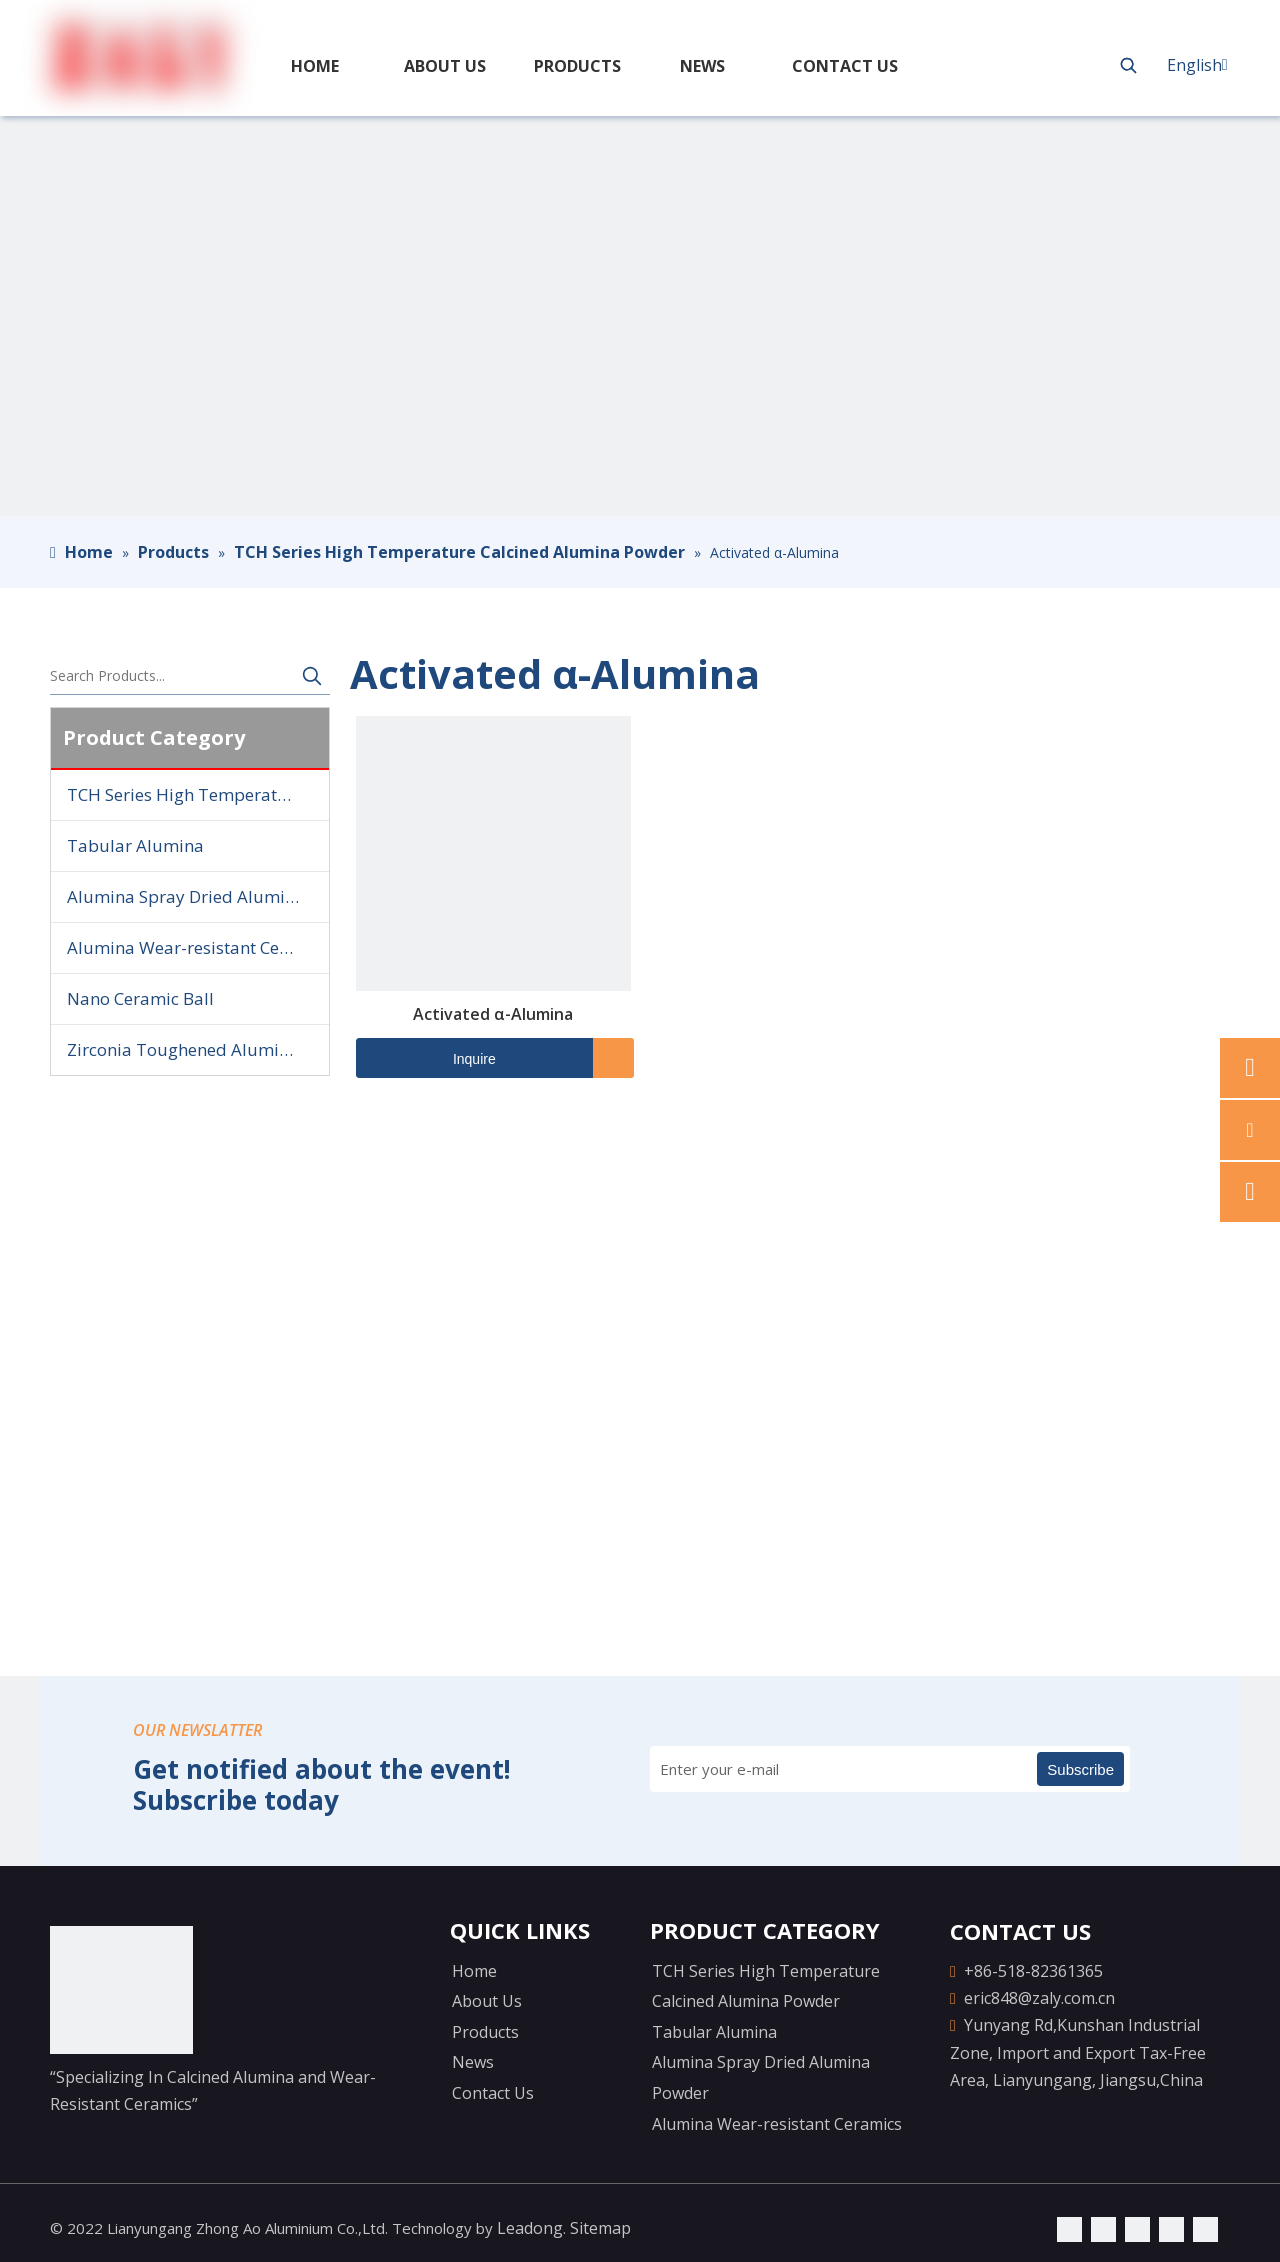 Image resolution: width=1280 pixels, height=2262 pixels. Describe the element at coordinates (198, 1049) in the screenshot. I see `Zirconia Toughened Alumina Ball` at that location.